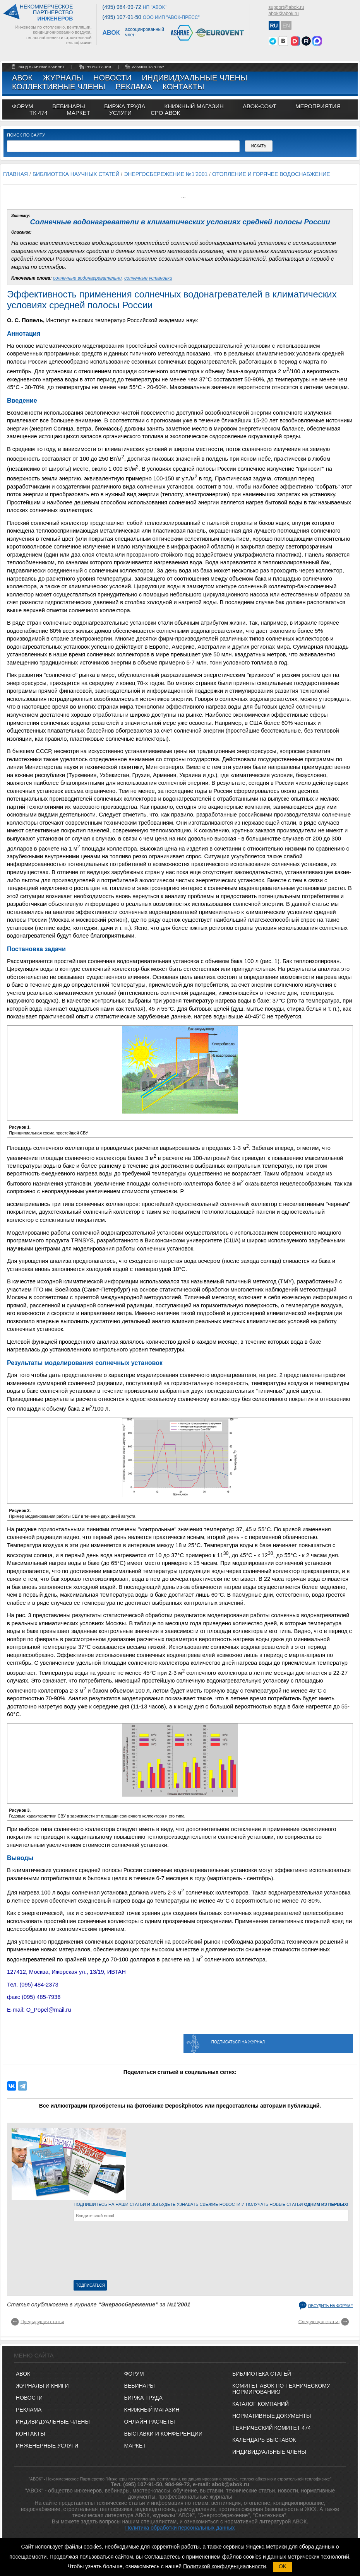 The image size is (360, 2576). Describe the element at coordinates (194, 77) in the screenshot. I see `Индивидуальные члены` at that location.